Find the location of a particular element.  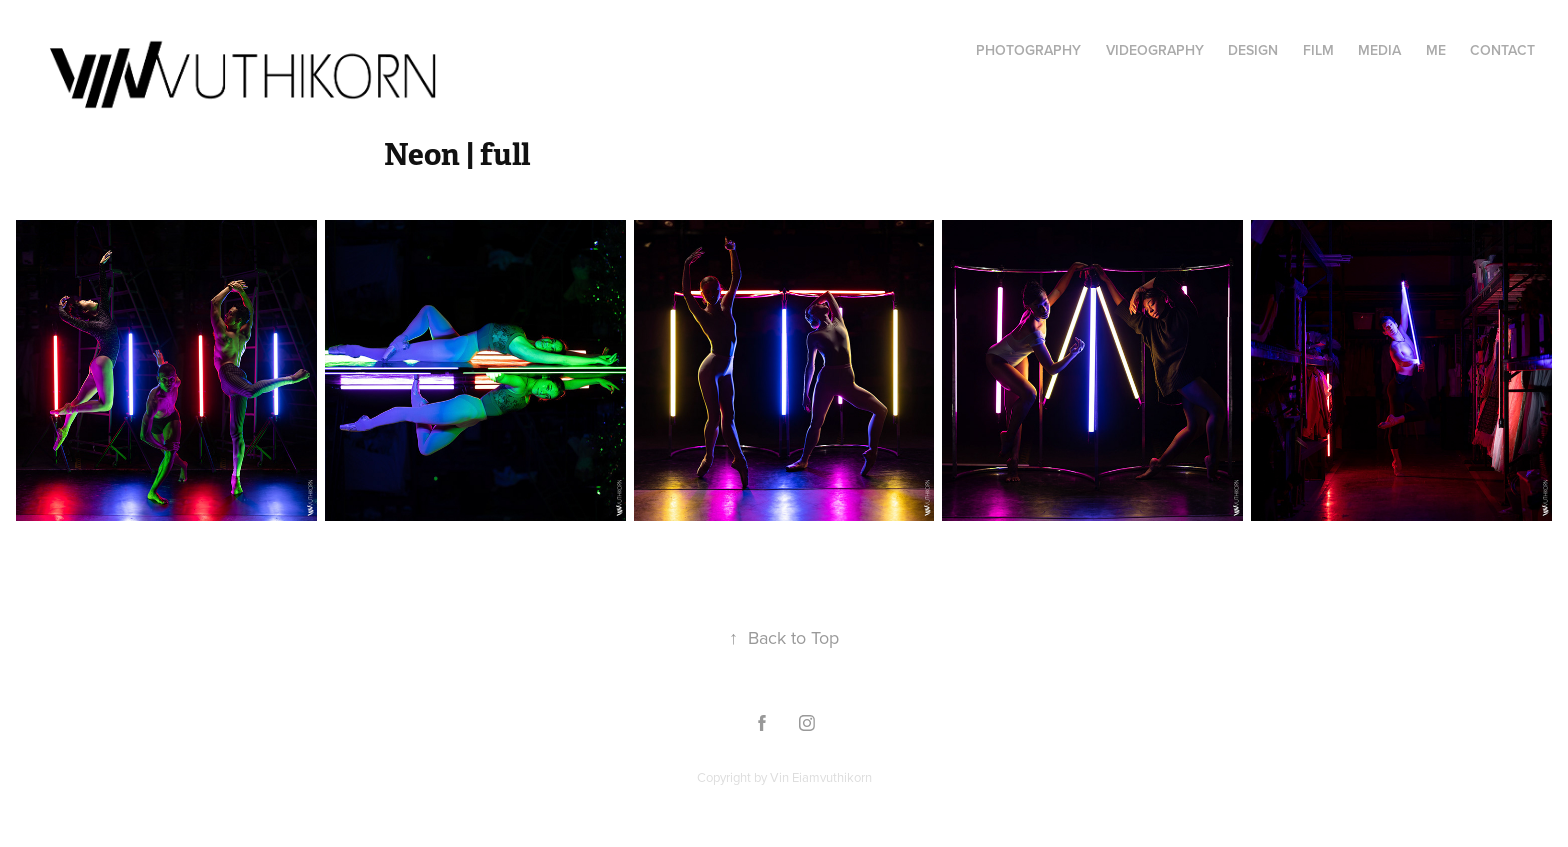

Contact is located at coordinates (1502, 50).